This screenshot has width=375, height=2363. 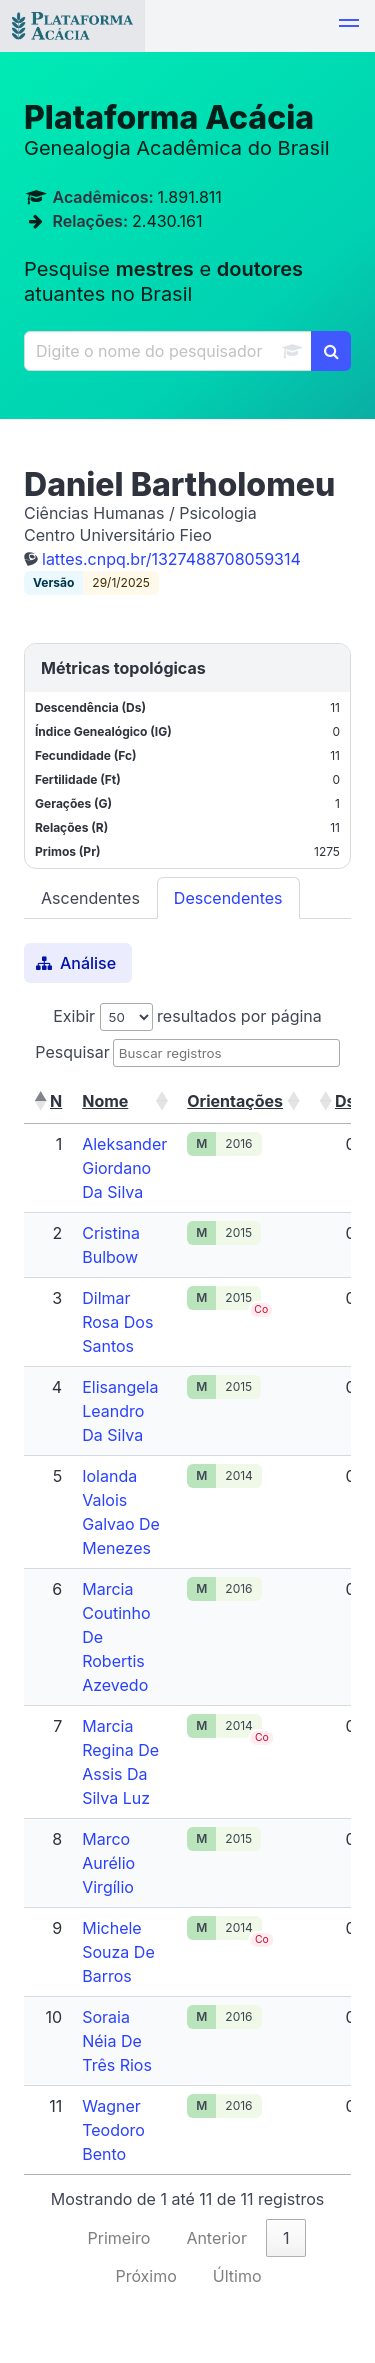 I want to click on Descendentes, so click(x=228, y=898).